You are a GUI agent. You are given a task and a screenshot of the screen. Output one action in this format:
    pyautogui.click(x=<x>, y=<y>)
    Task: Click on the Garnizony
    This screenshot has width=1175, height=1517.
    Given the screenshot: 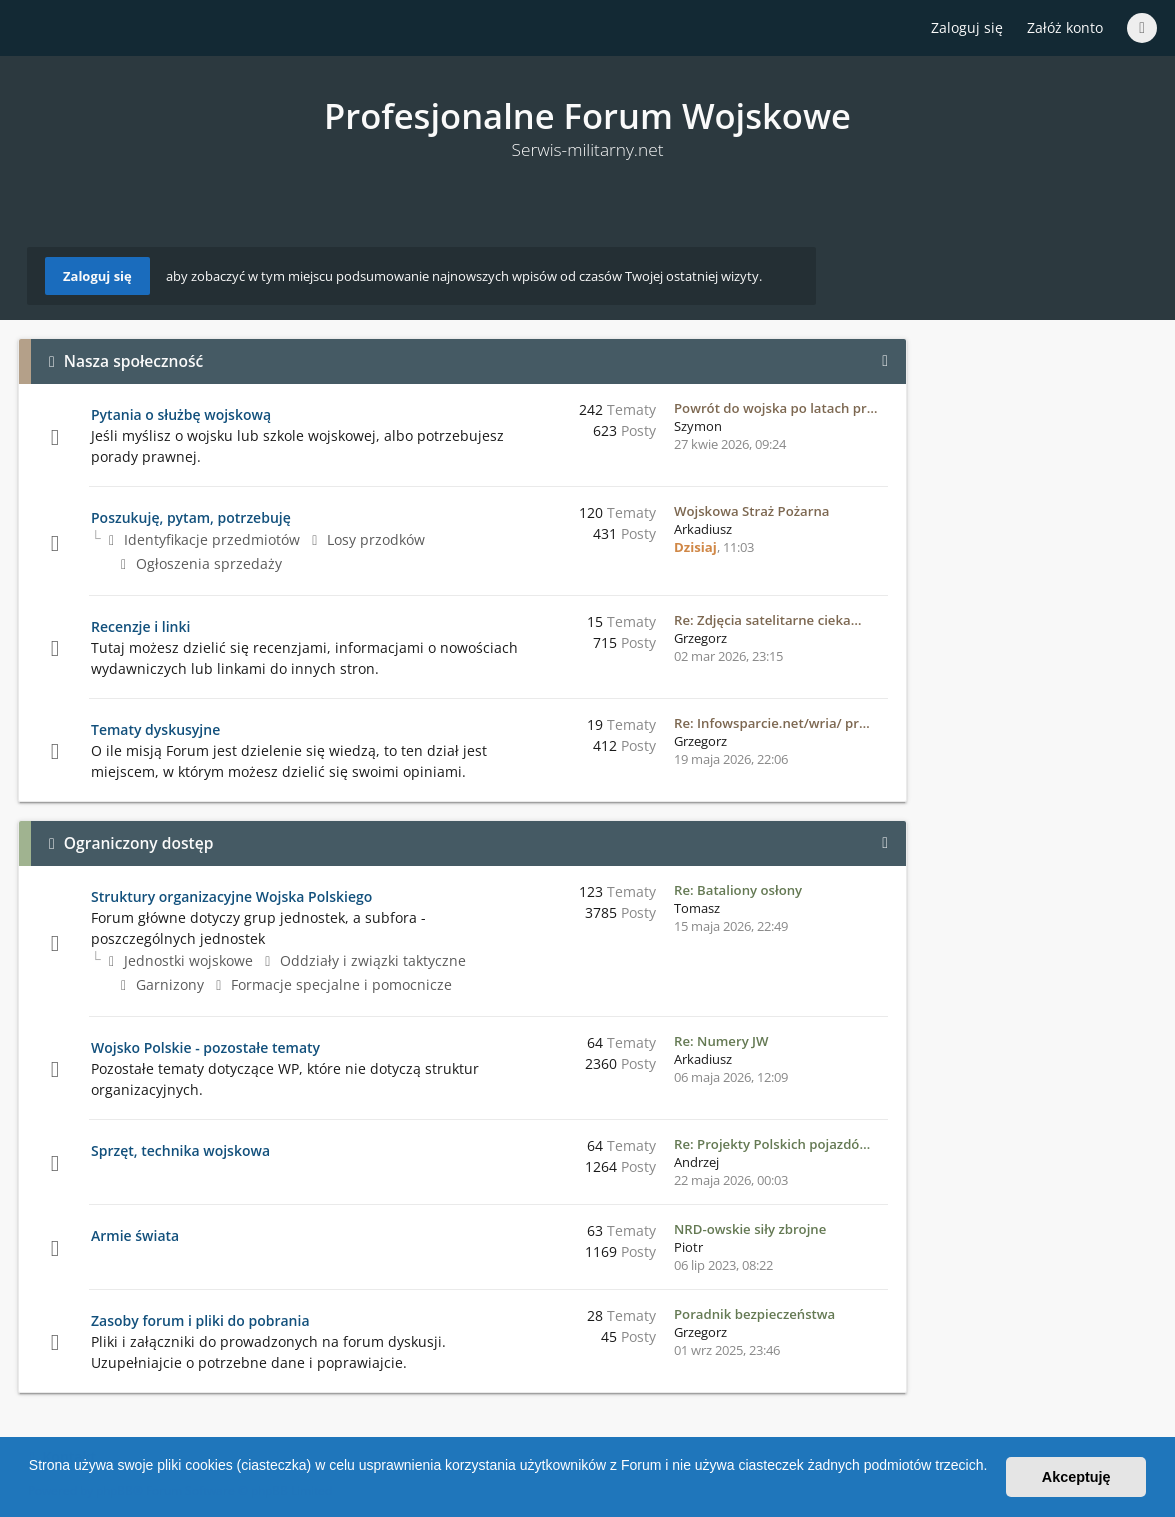 What is the action you would take?
    pyautogui.click(x=162, y=984)
    